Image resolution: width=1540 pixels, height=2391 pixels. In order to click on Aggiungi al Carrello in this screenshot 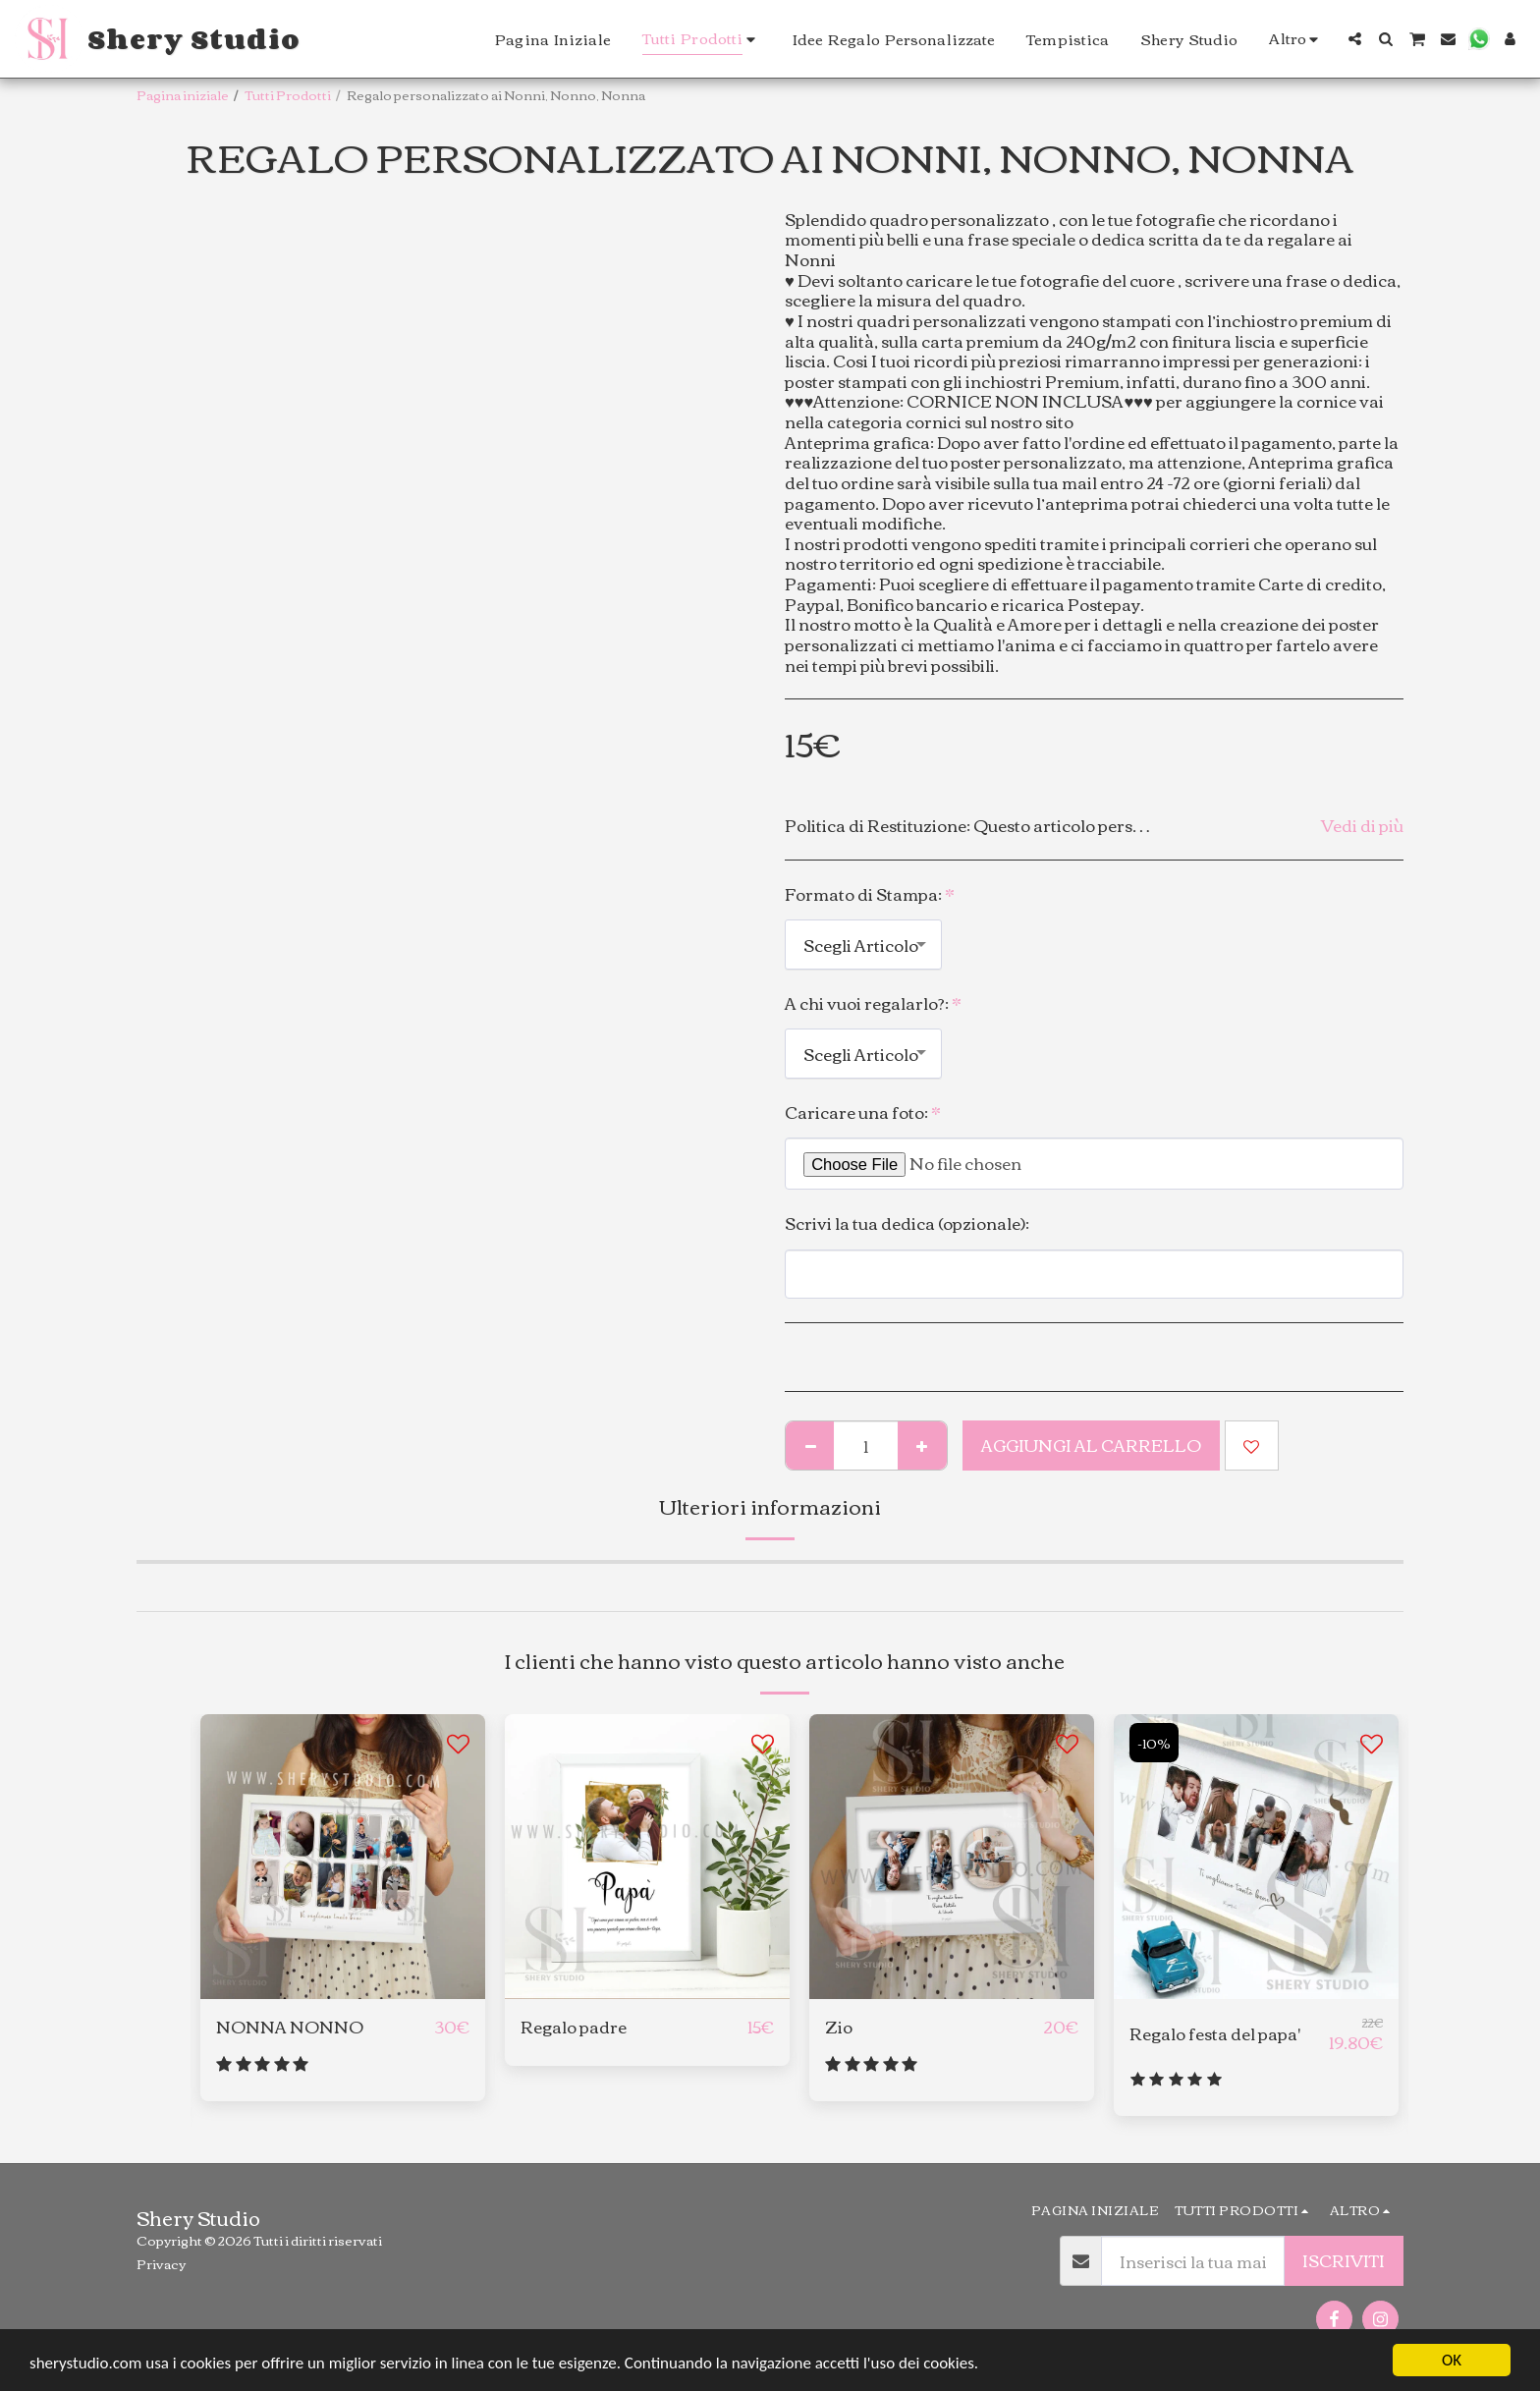, I will do `click(1091, 1444)`.